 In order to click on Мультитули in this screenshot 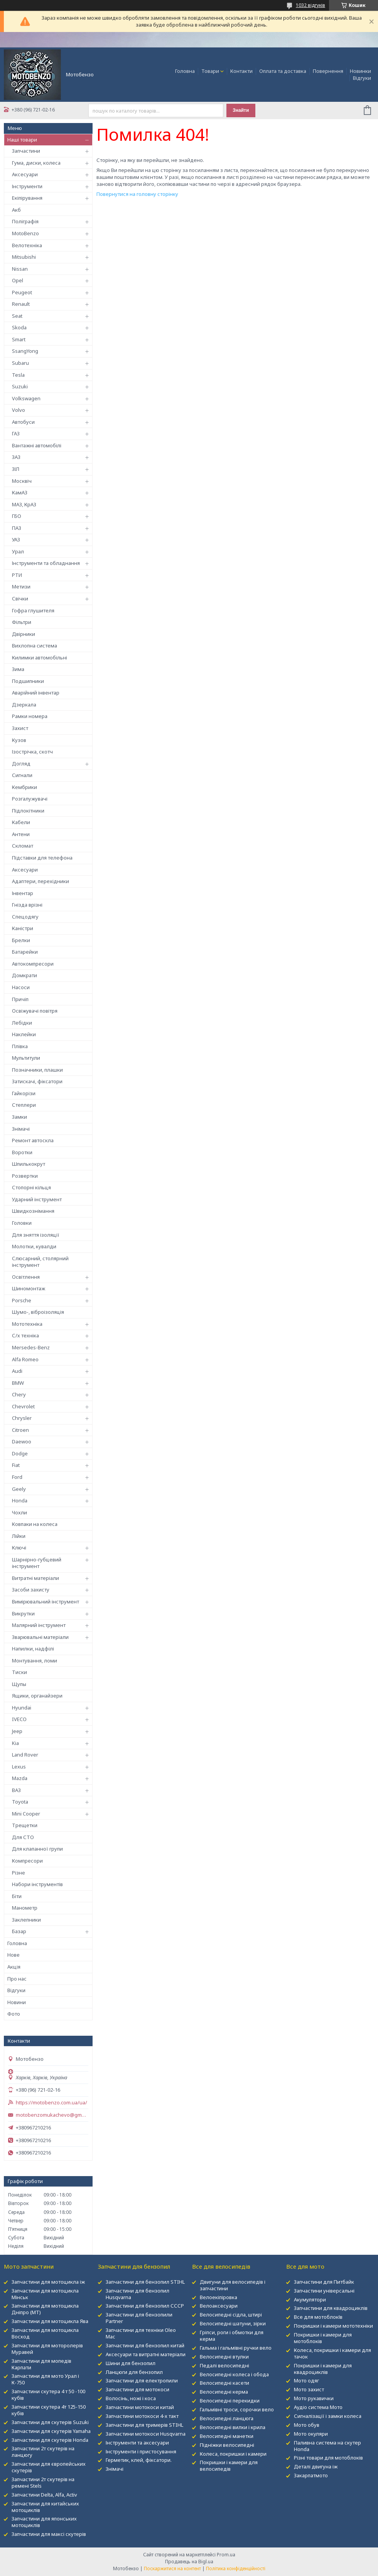, I will do `click(26, 1057)`.